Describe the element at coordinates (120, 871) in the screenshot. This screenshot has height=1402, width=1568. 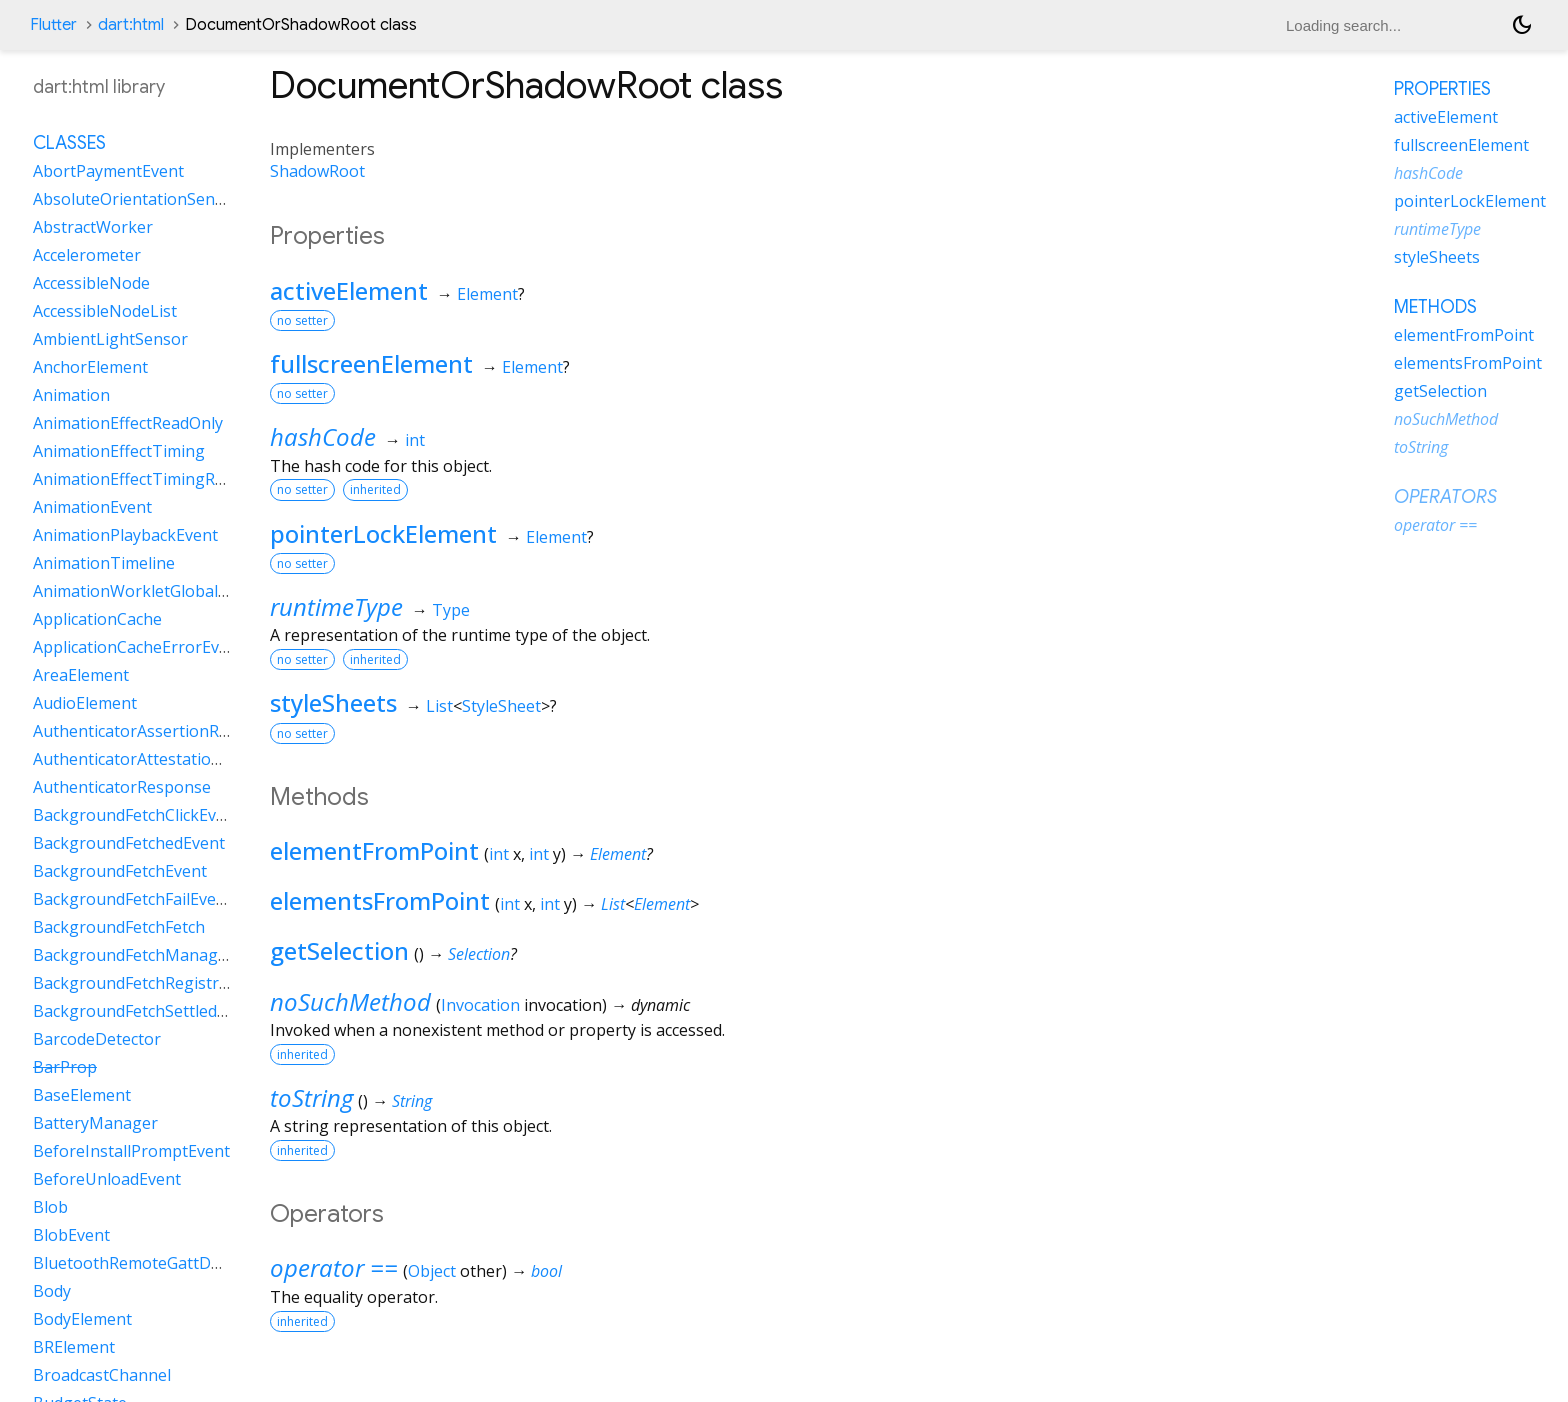
I see `BackgroundFetchEvent` at that location.